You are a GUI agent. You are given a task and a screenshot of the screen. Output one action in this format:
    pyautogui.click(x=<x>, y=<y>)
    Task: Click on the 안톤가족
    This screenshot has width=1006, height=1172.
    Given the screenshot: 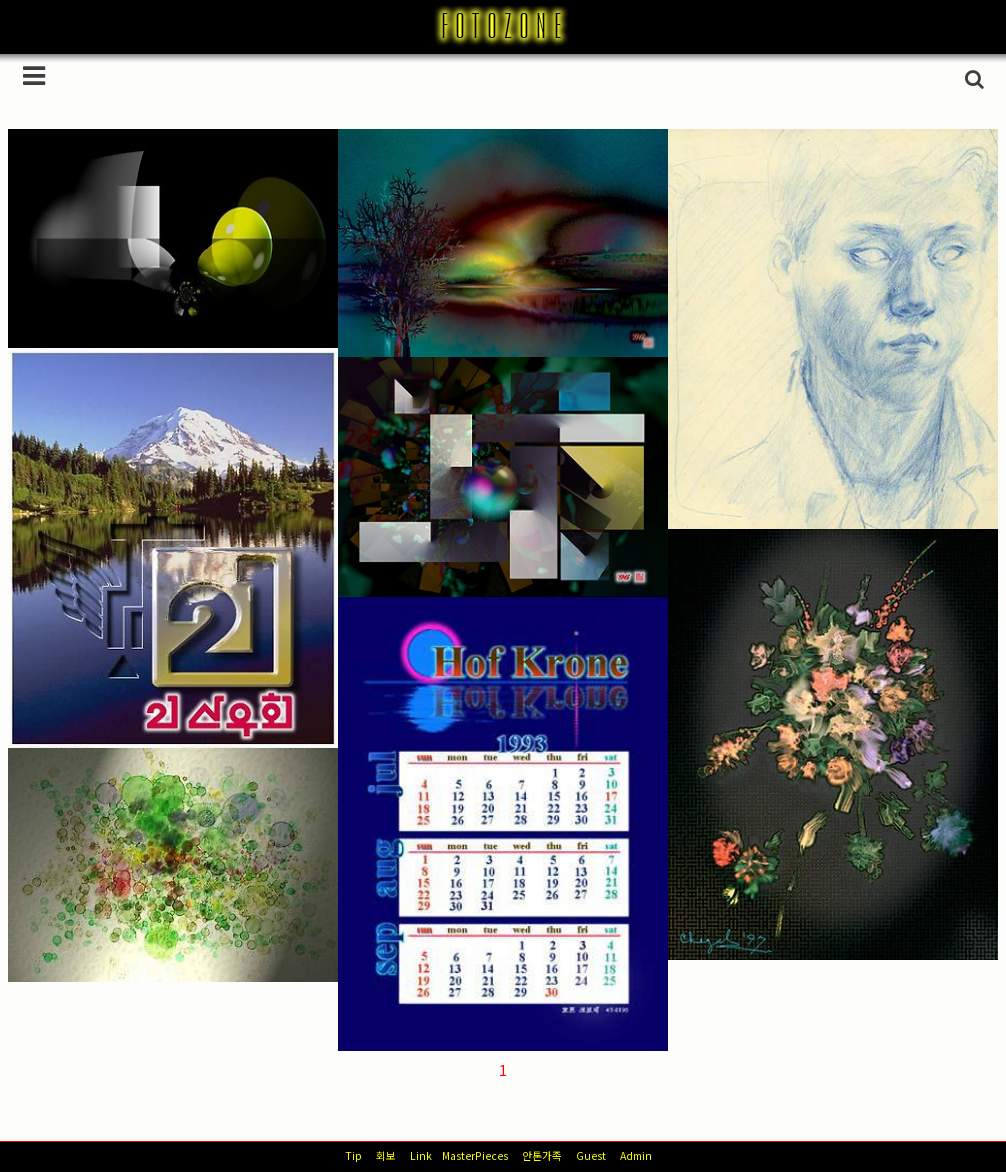 What is the action you would take?
    pyautogui.click(x=542, y=1155)
    